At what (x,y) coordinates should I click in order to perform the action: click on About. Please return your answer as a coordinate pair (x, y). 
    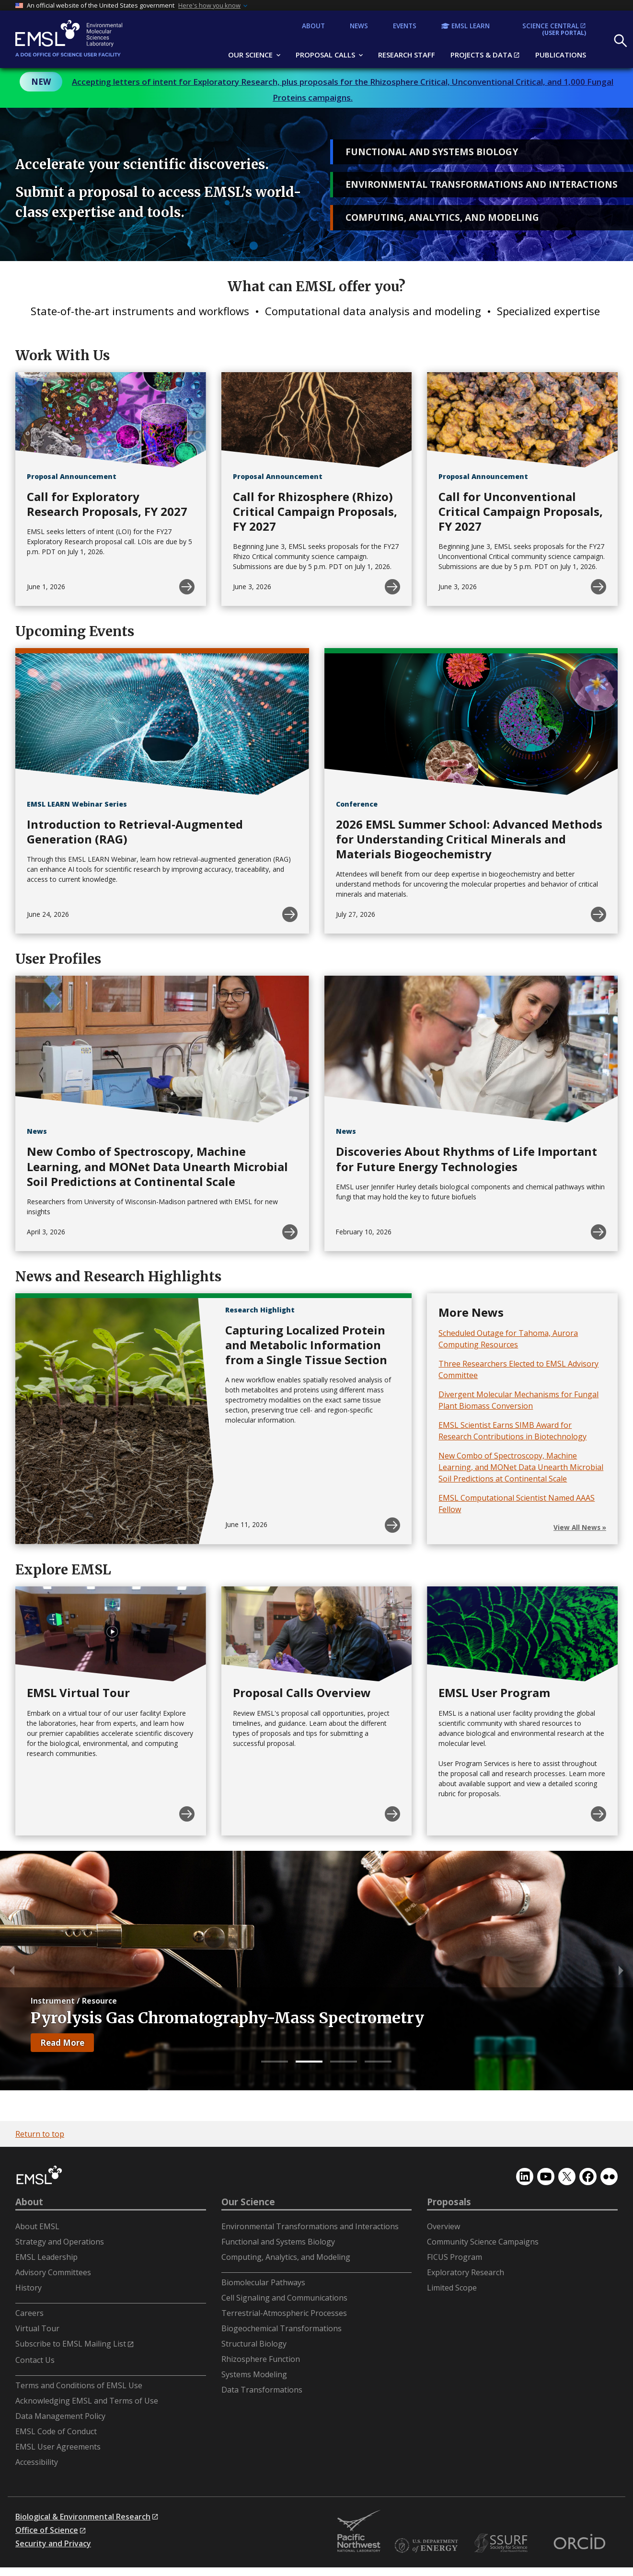
    Looking at the image, I should click on (29, 2202).